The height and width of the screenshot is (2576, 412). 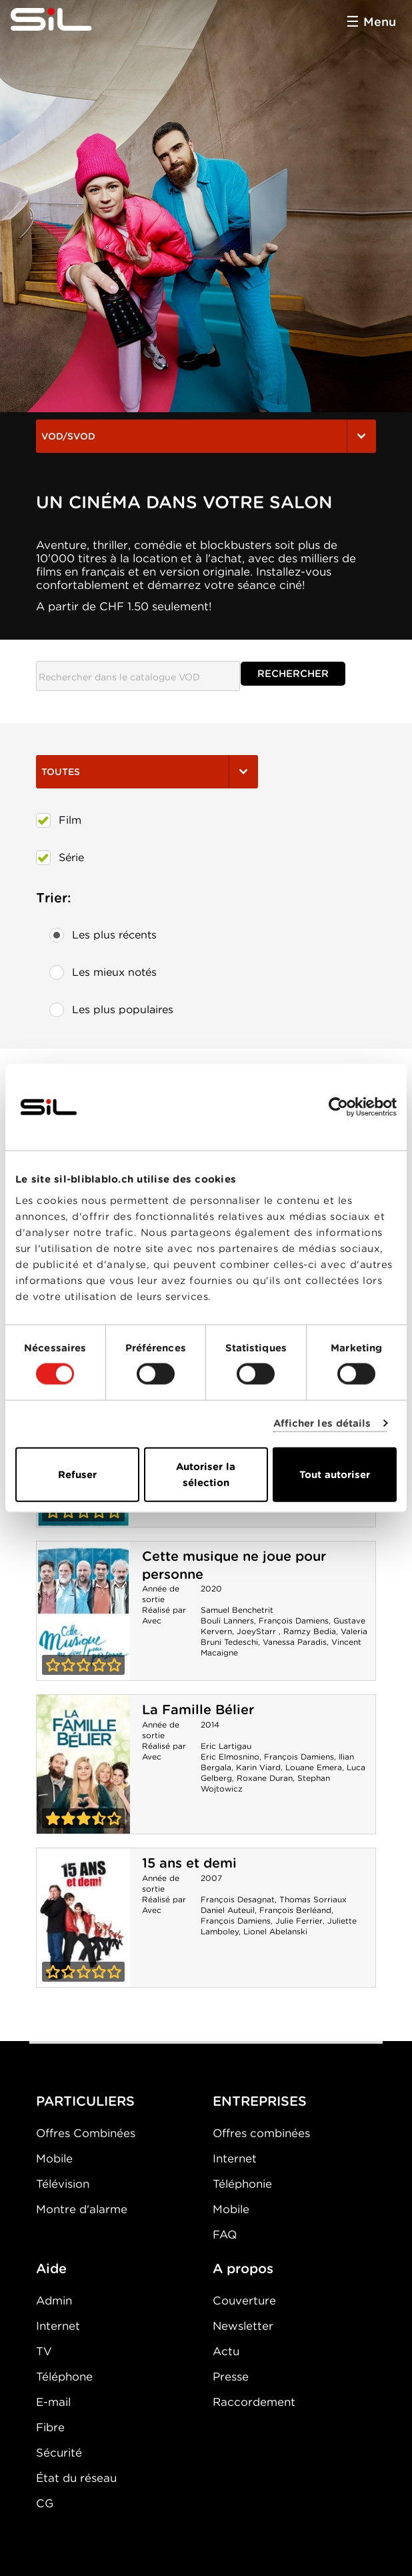 I want to click on Refuser, so click(x=77, y=1474).